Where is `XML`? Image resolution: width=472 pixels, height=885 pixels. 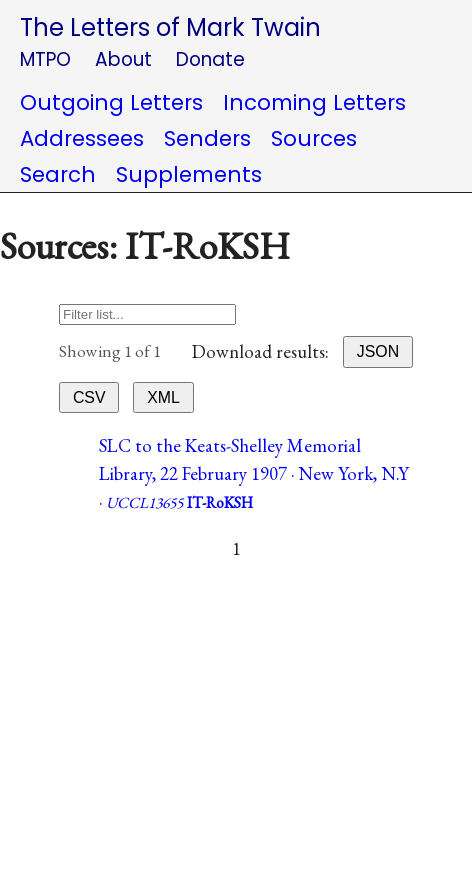 XML is located at coordinates (163, 397).